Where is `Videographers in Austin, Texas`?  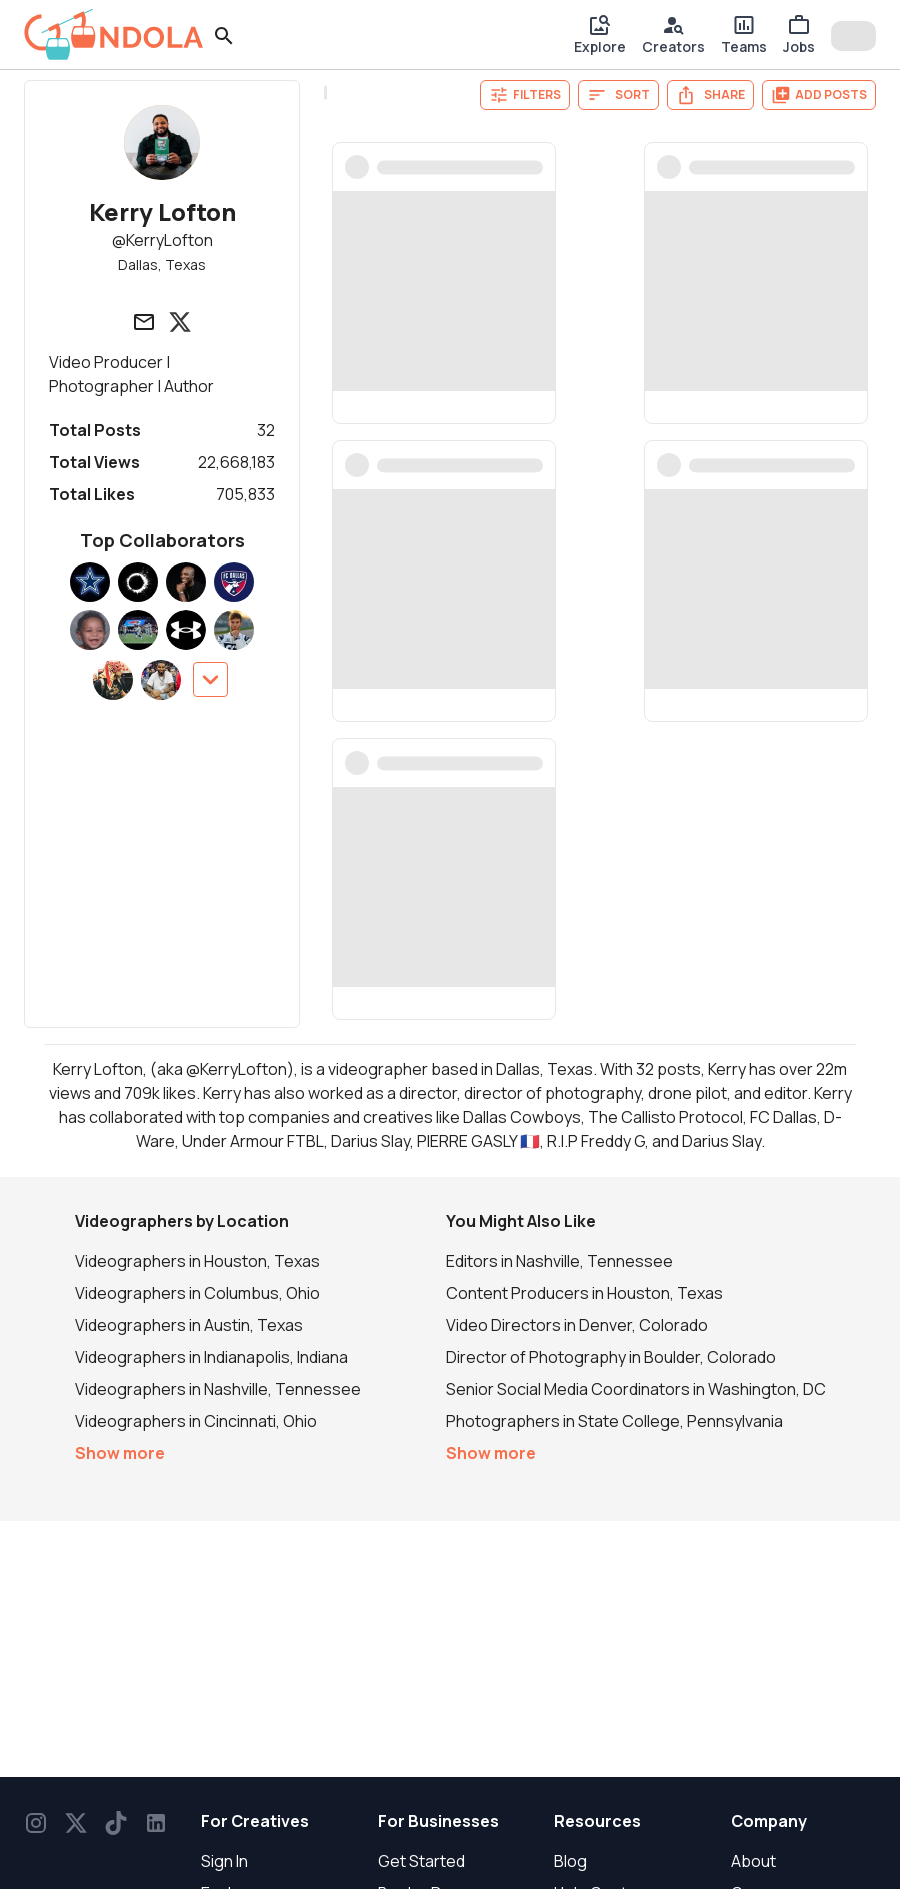
Videographers in Austin, Texas is located at coordinates (189, 1325).